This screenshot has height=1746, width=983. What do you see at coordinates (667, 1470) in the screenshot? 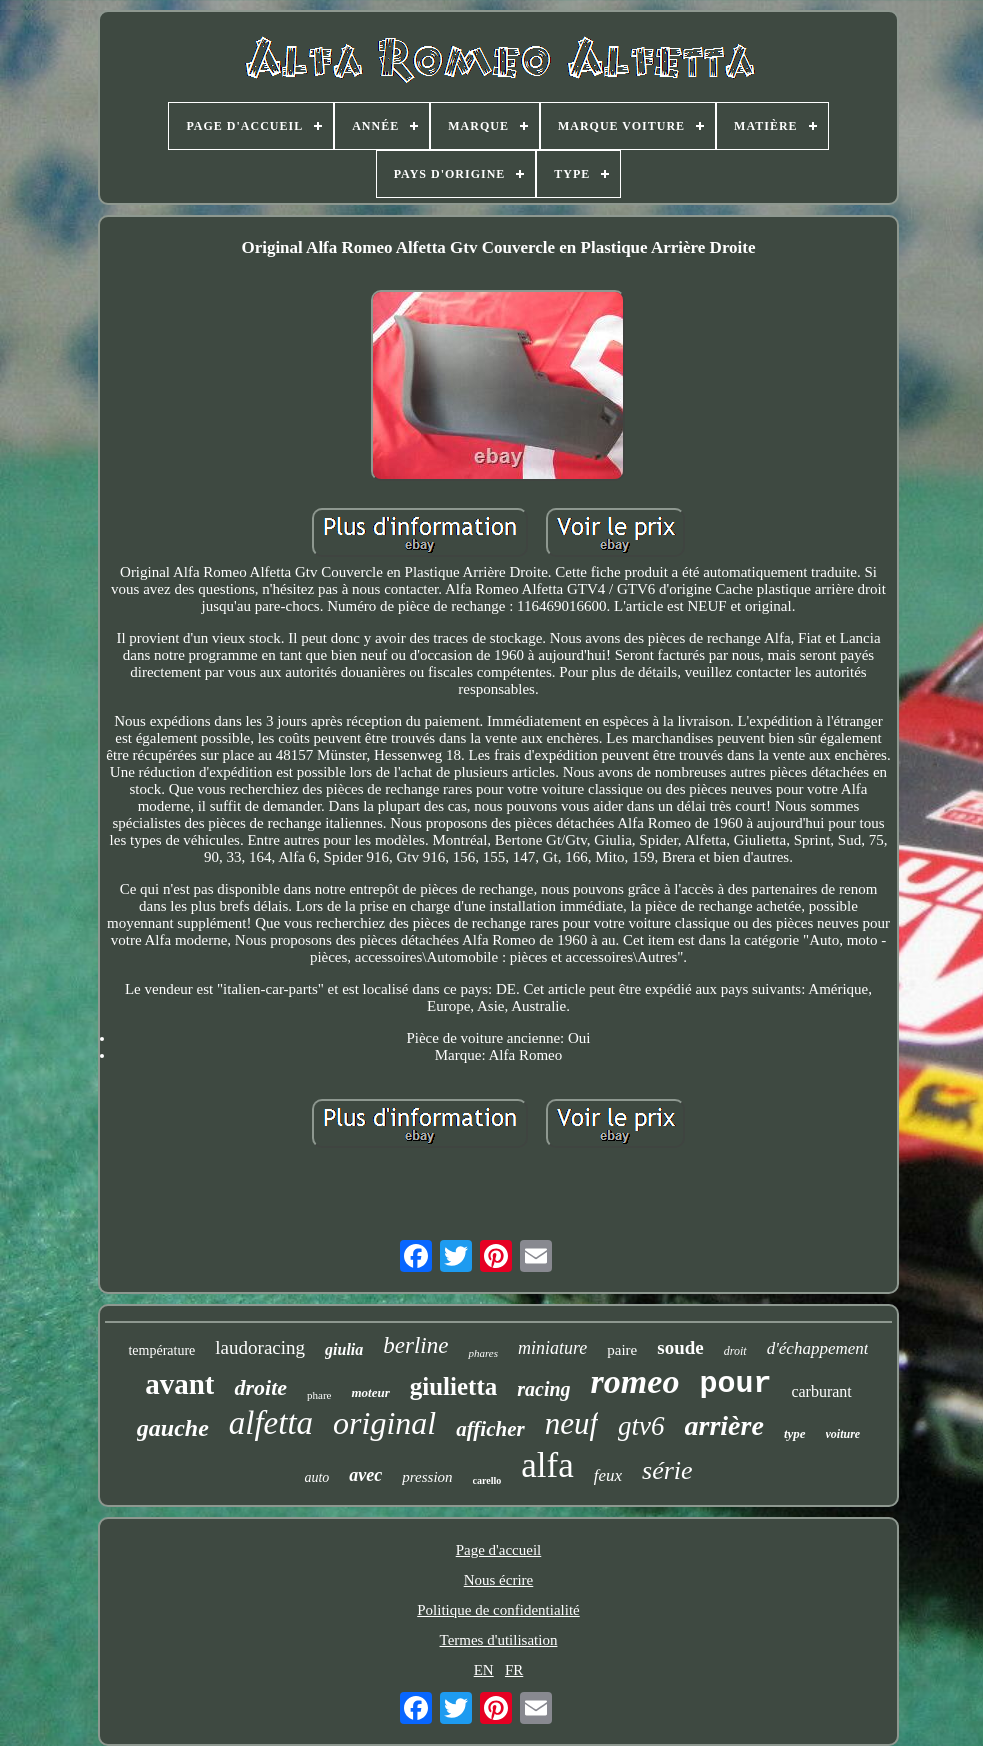
I see `série` at bounding box center [667, 1470].